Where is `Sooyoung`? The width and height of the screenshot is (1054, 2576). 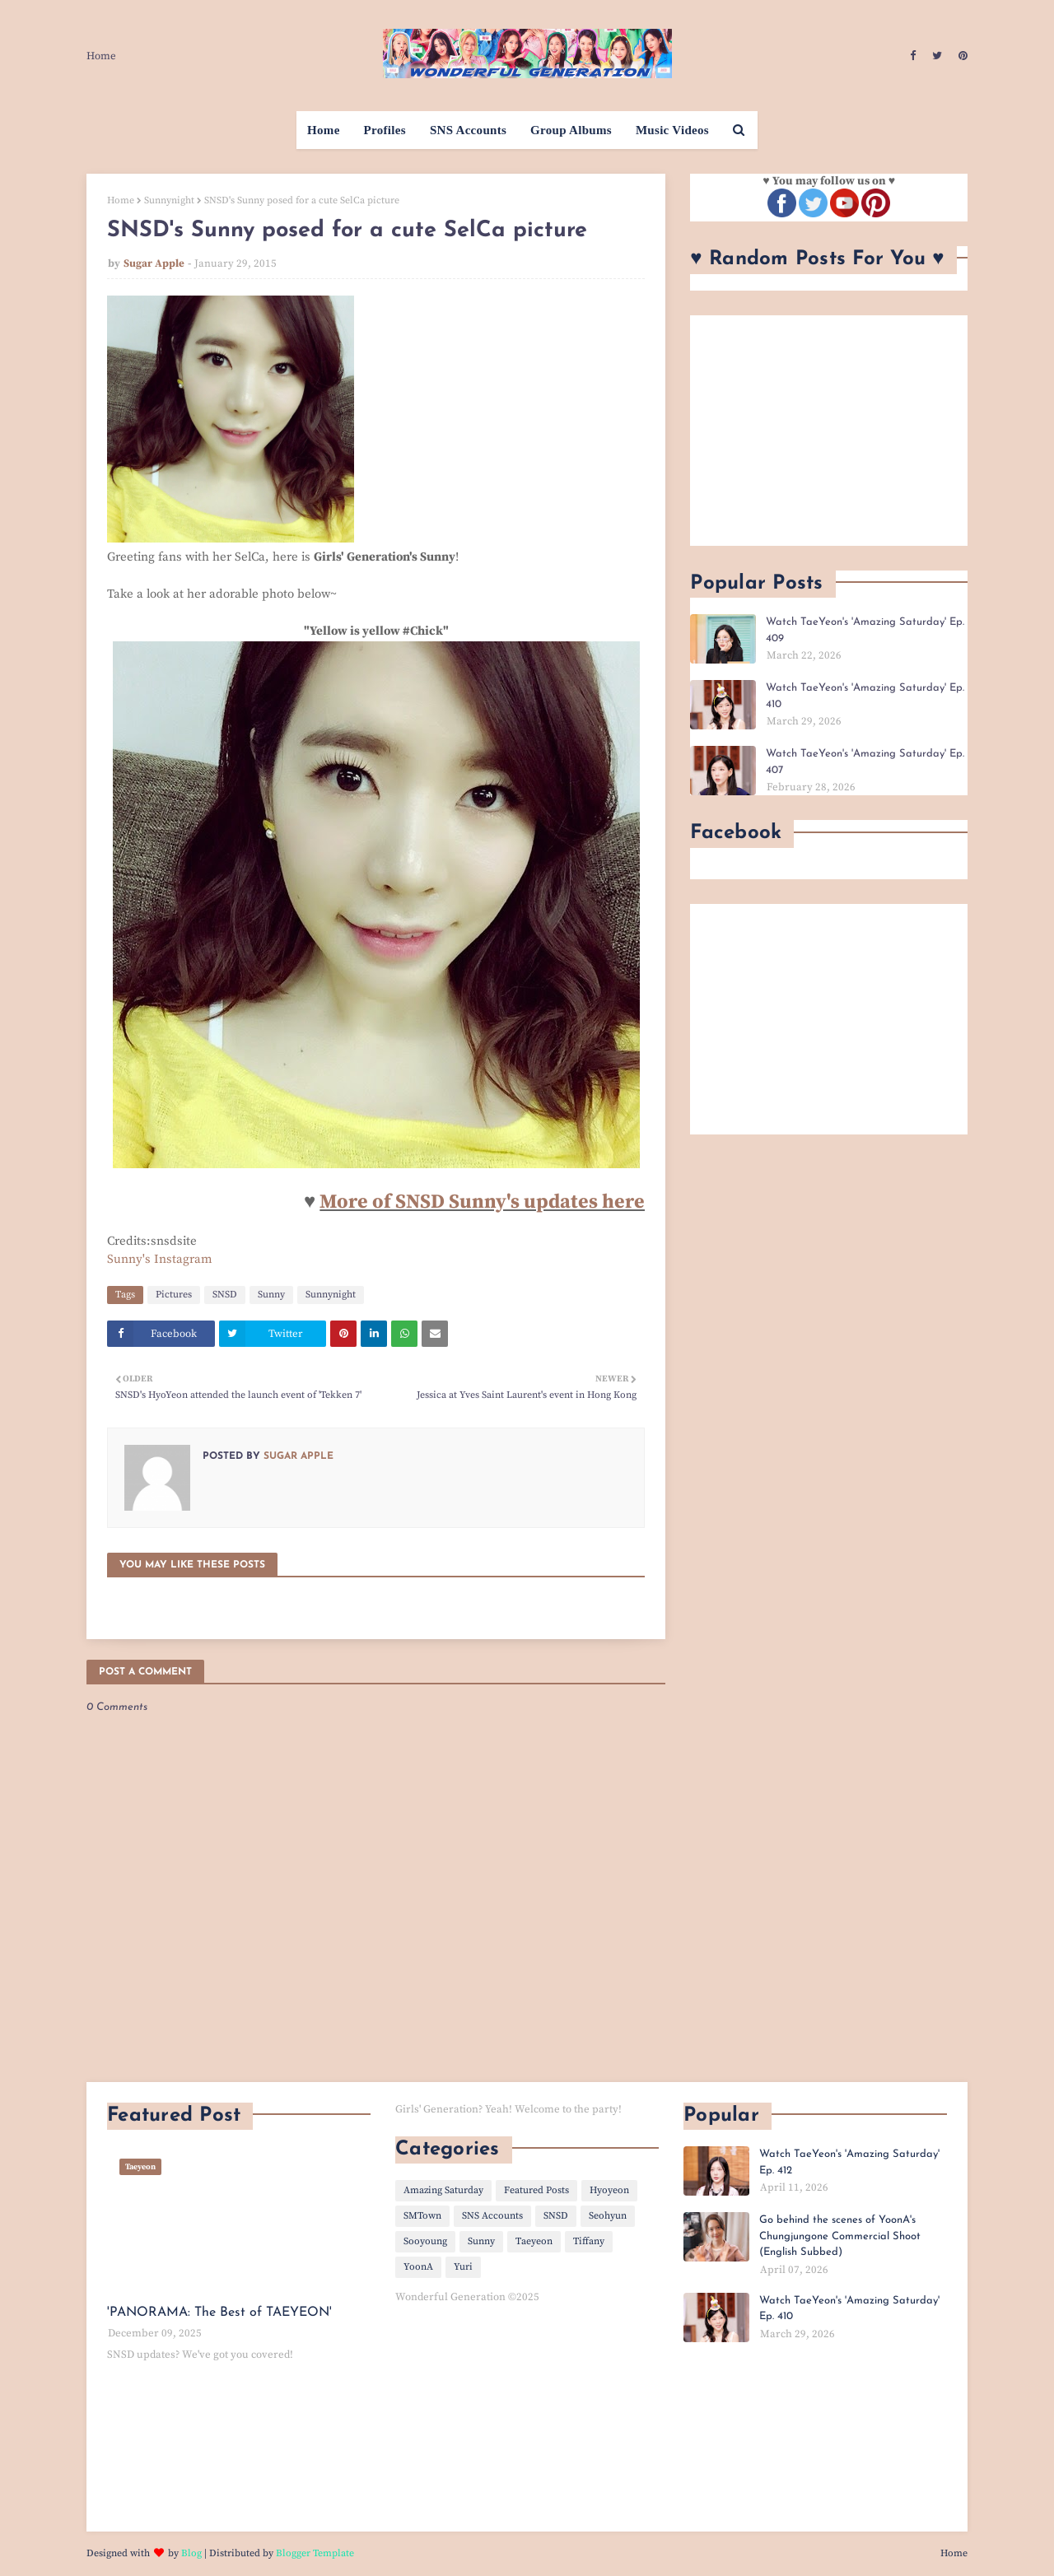
Sooyoung is located at coordinates (425, 2241).